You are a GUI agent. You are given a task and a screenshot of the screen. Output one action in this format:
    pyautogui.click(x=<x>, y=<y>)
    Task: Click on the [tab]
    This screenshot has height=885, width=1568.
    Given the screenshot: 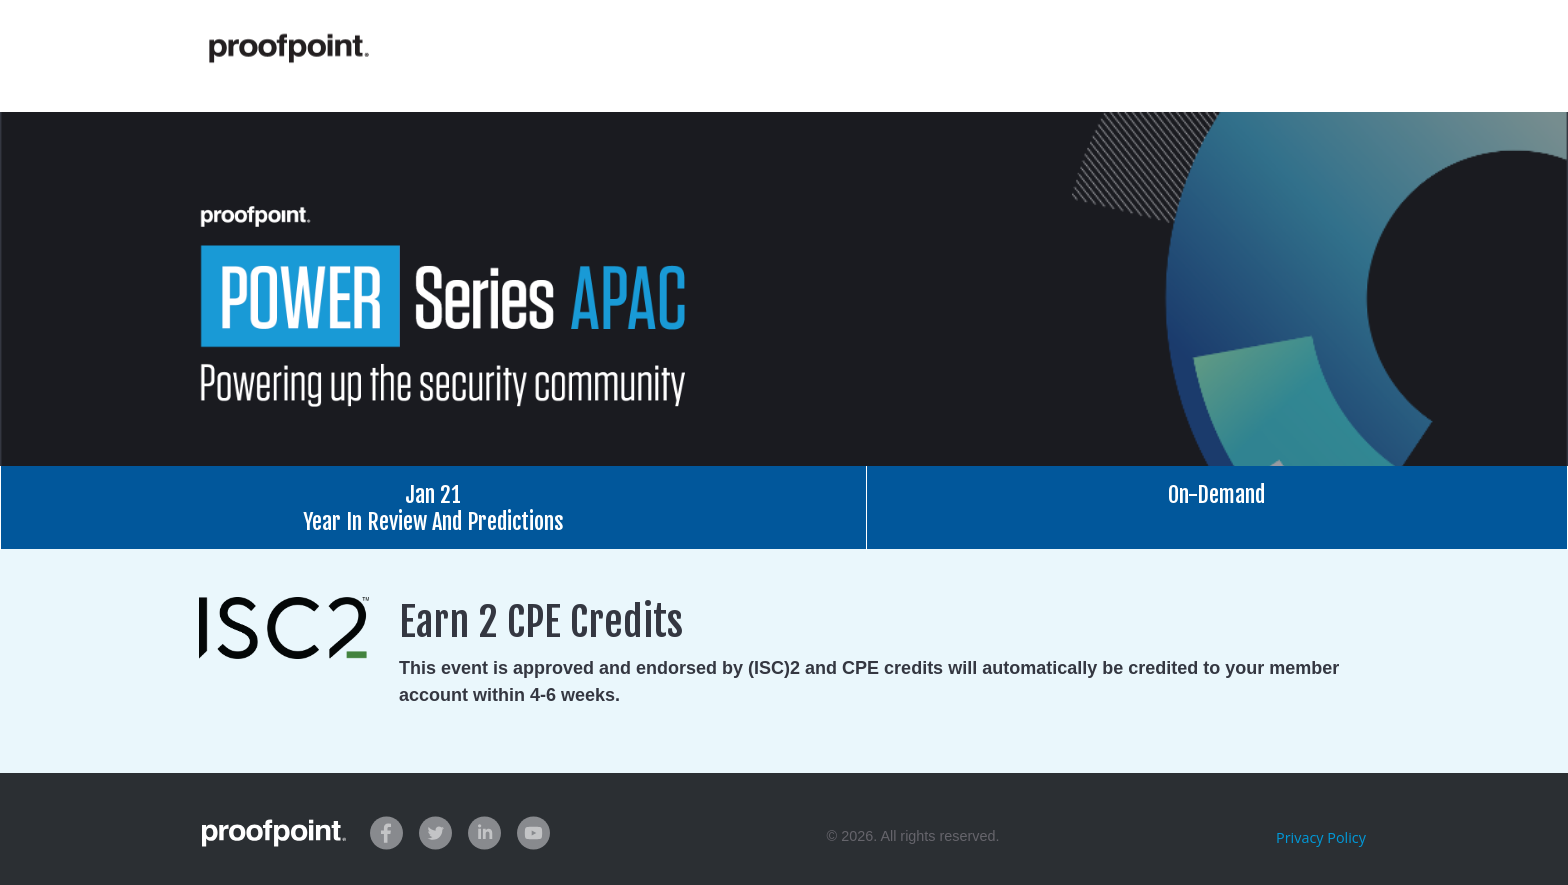 What is the action you would take?
    pyautogui.click(x=433, y=508)
    